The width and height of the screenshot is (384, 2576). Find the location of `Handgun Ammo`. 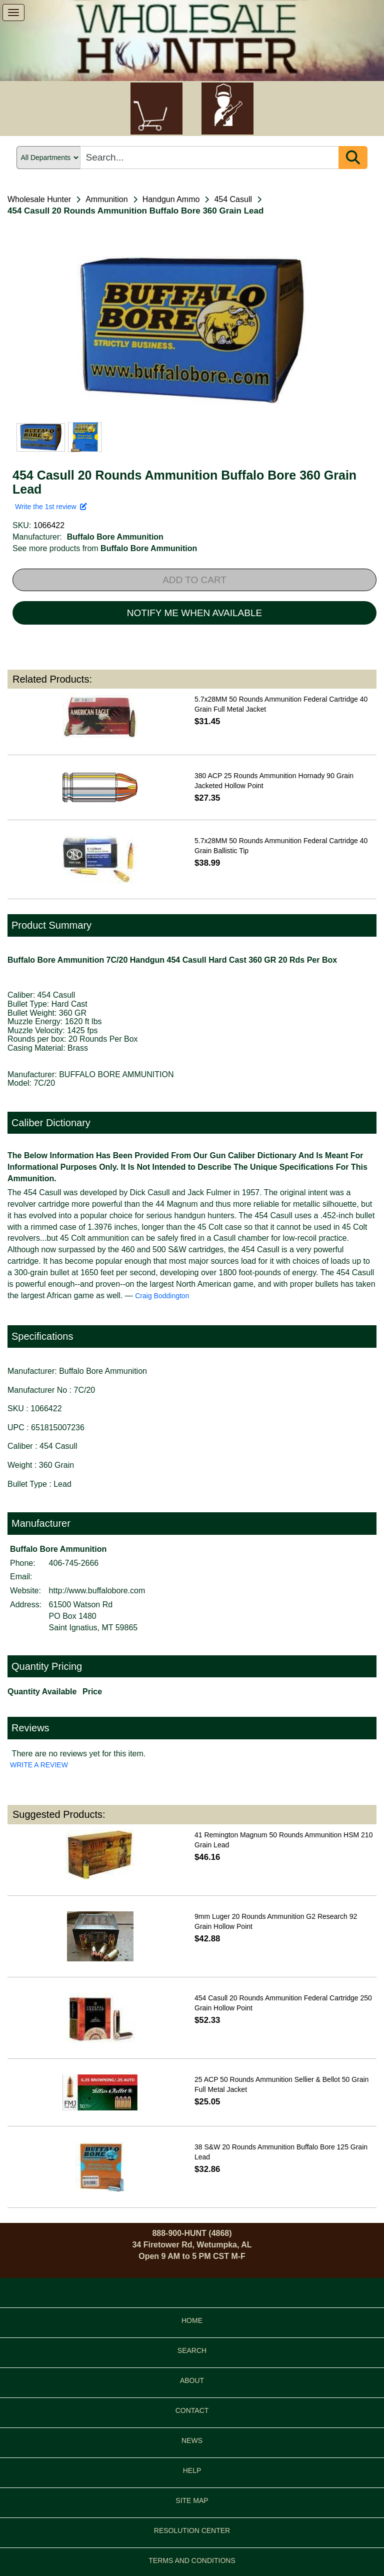

Handgun Ammo is located at coordinates (171, 199).